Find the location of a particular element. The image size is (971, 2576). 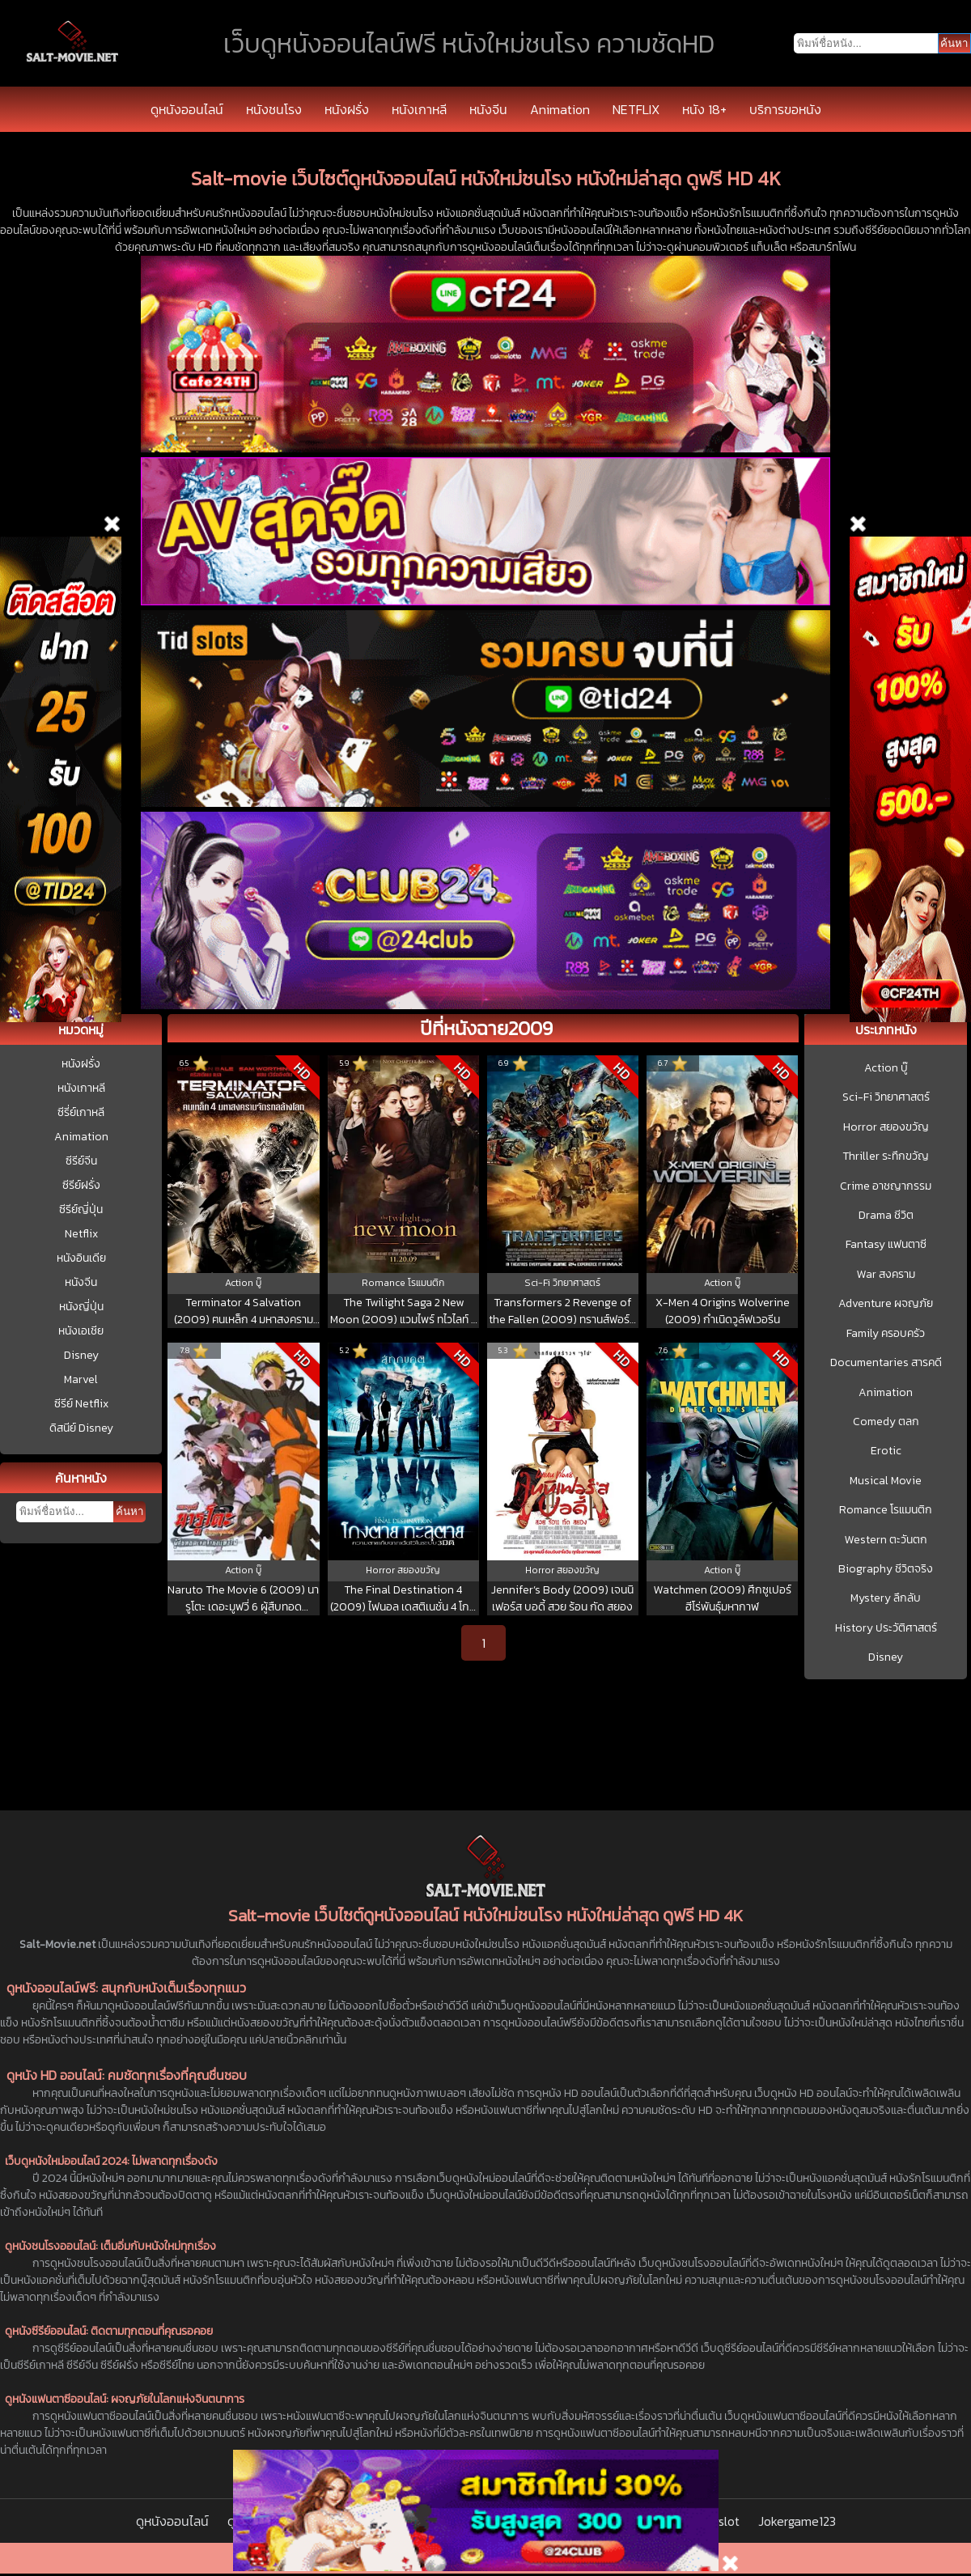

Musical Movie is located at coordinates (886, 1481).